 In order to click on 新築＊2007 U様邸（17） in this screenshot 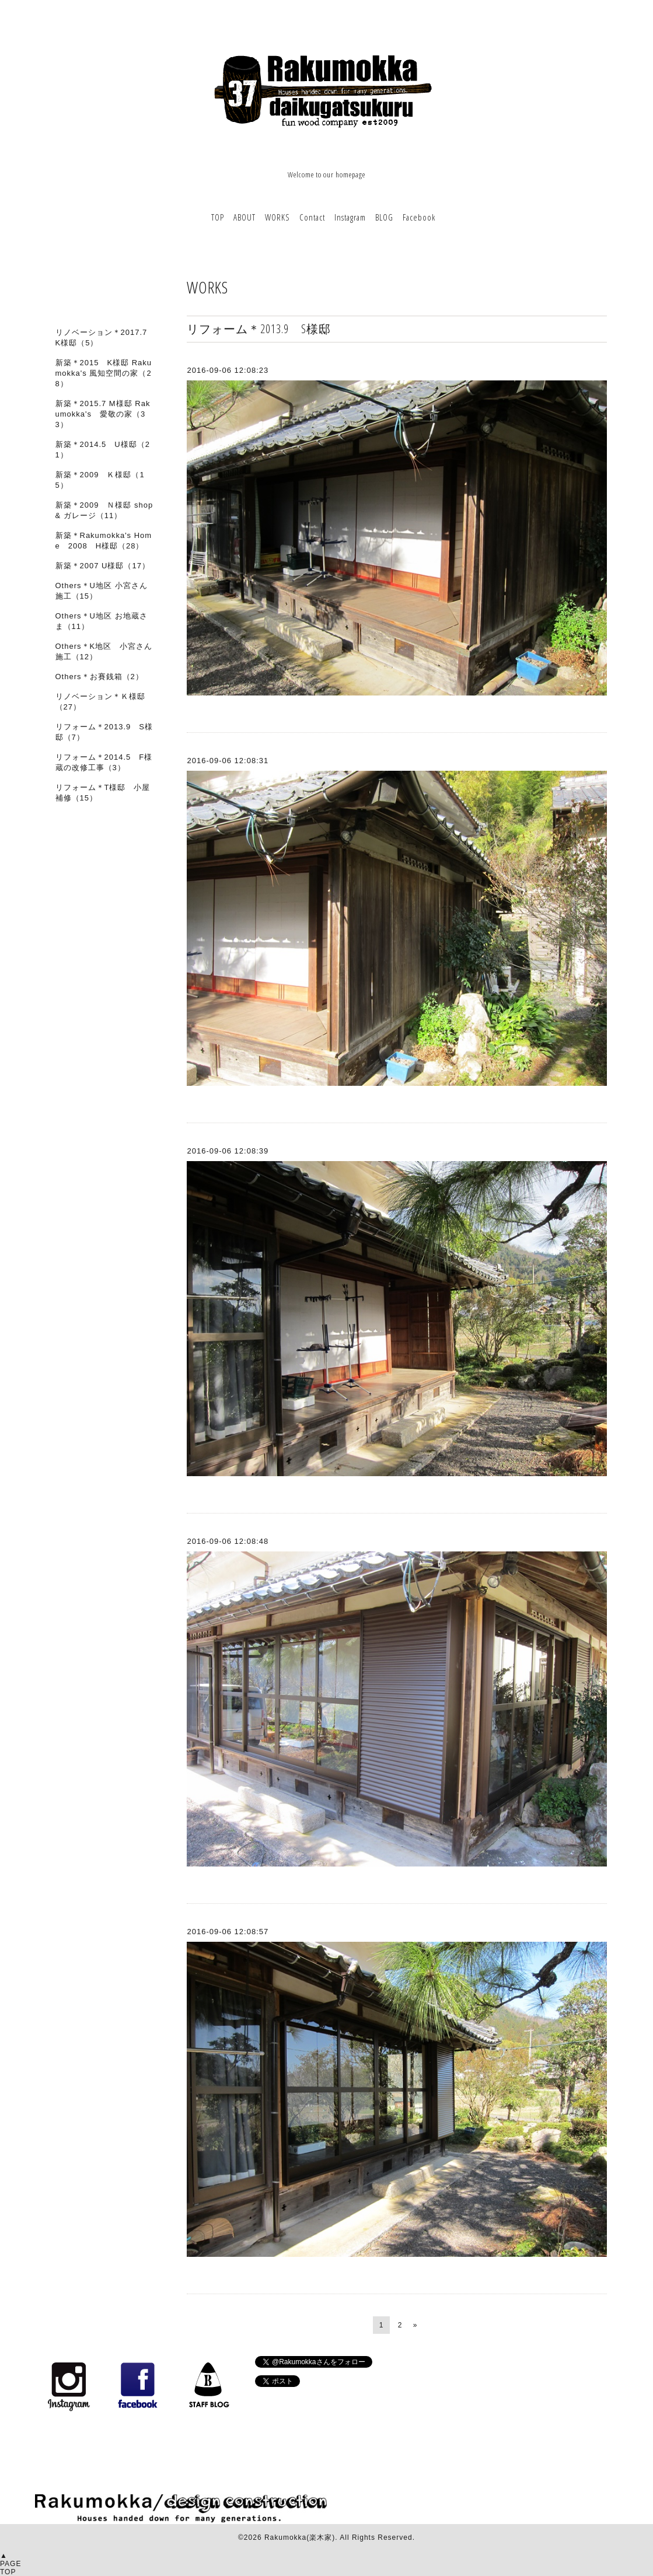, I will do `click(102, 565)`.